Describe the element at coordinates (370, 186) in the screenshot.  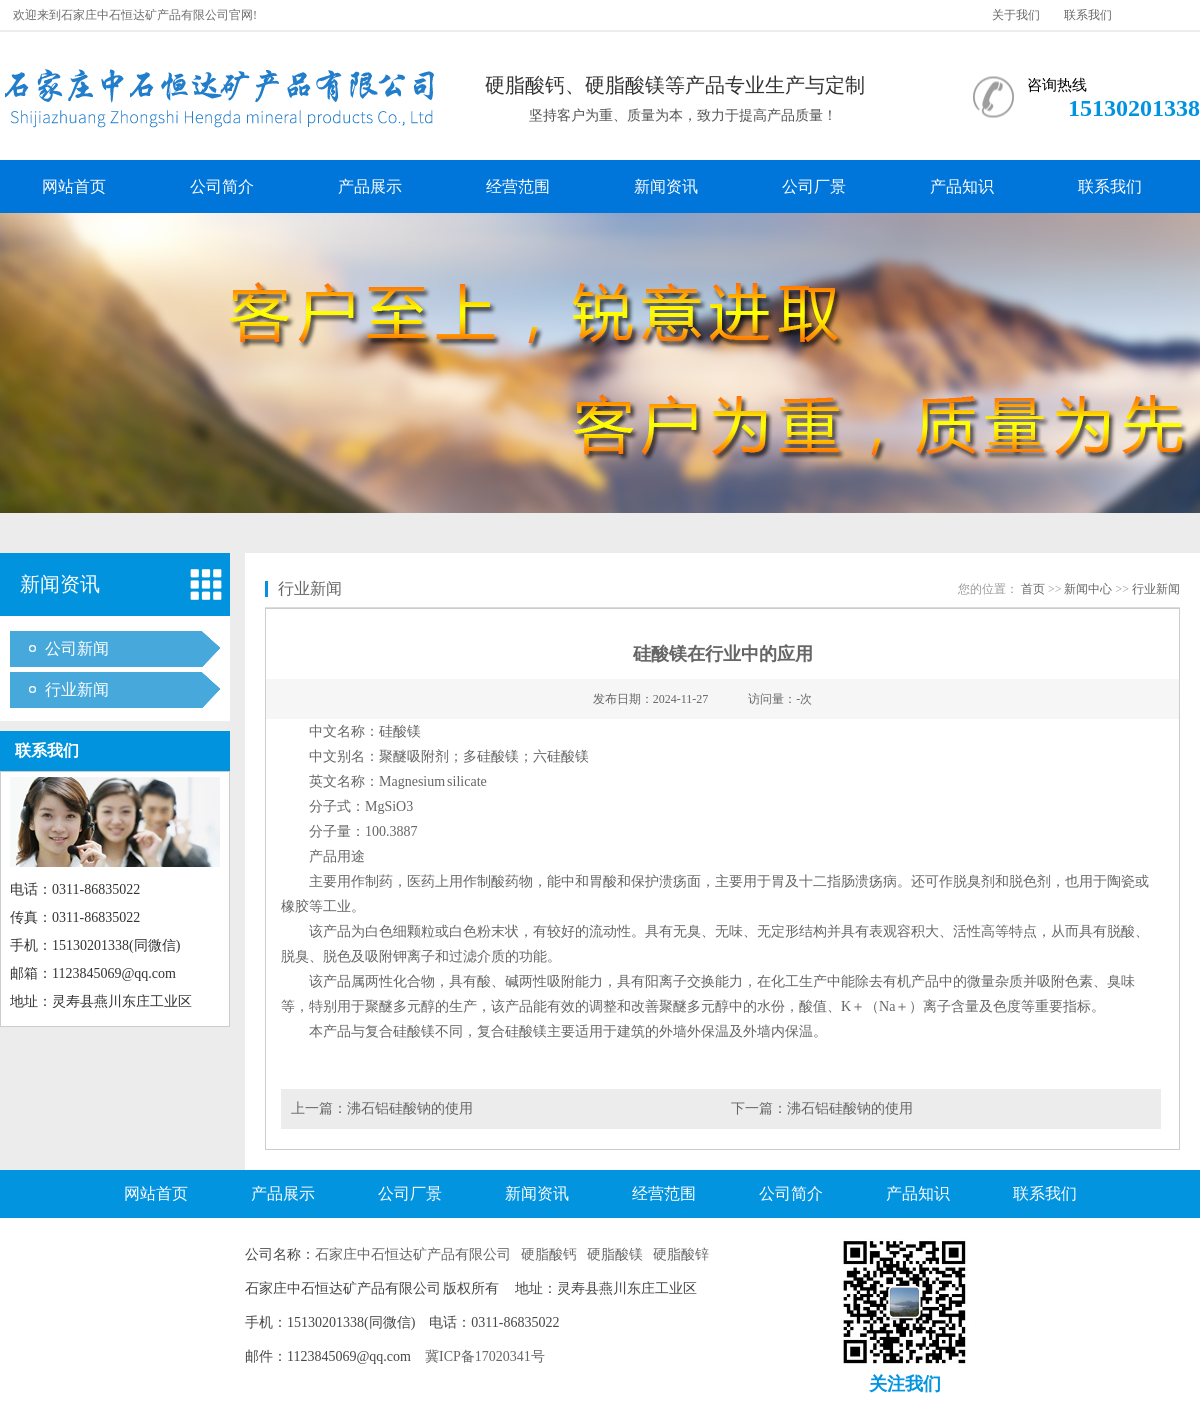
I see `产品展示` at that location.